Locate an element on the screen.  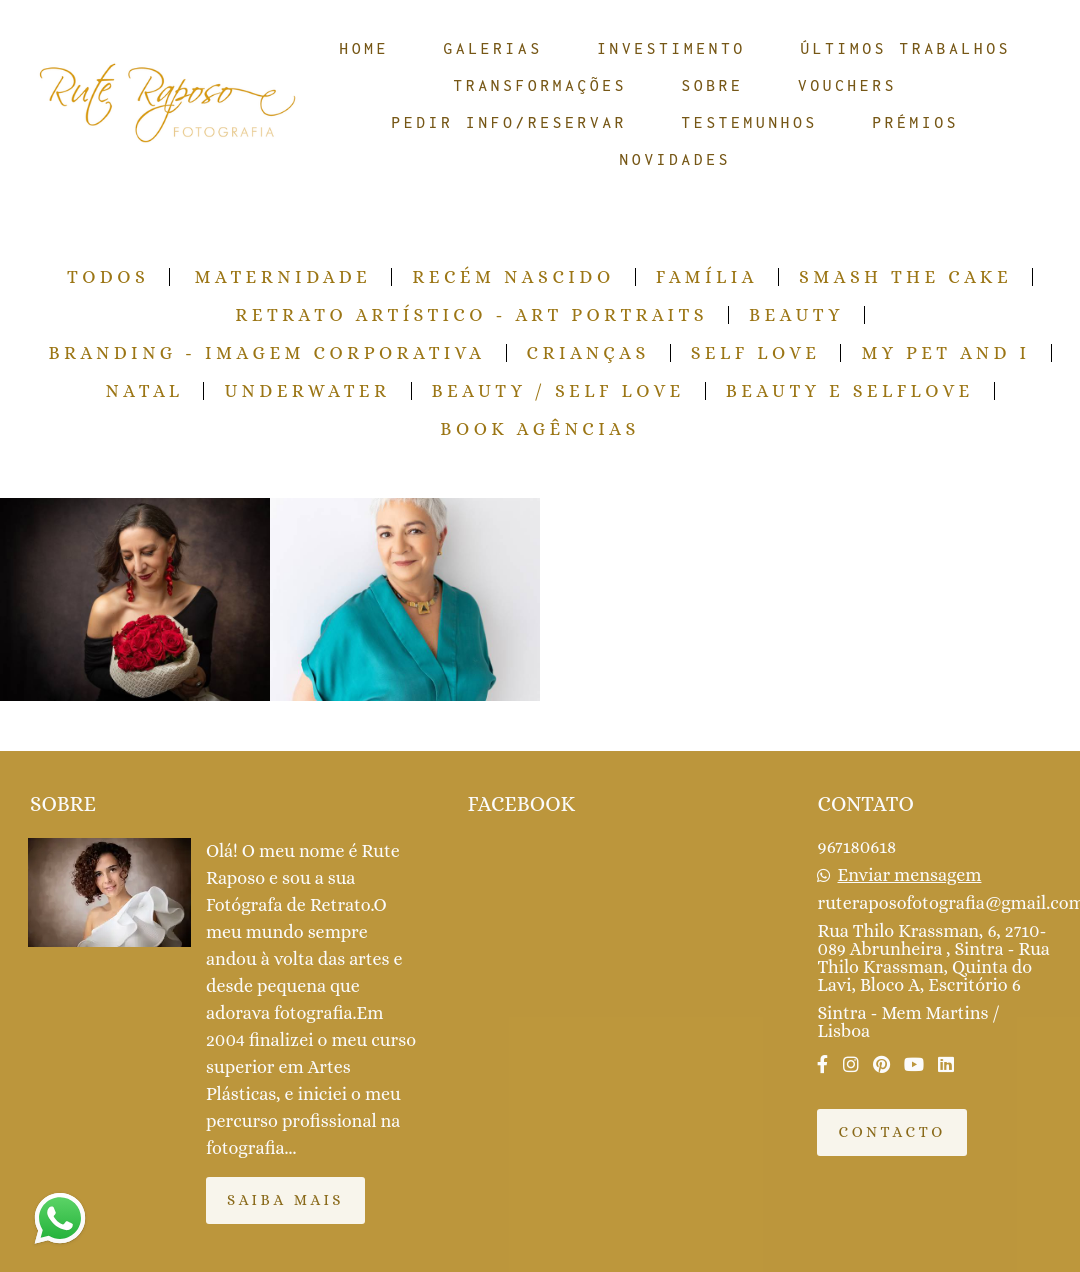
TRANSFORMAÇÕES is located at coordinates (541, 85).